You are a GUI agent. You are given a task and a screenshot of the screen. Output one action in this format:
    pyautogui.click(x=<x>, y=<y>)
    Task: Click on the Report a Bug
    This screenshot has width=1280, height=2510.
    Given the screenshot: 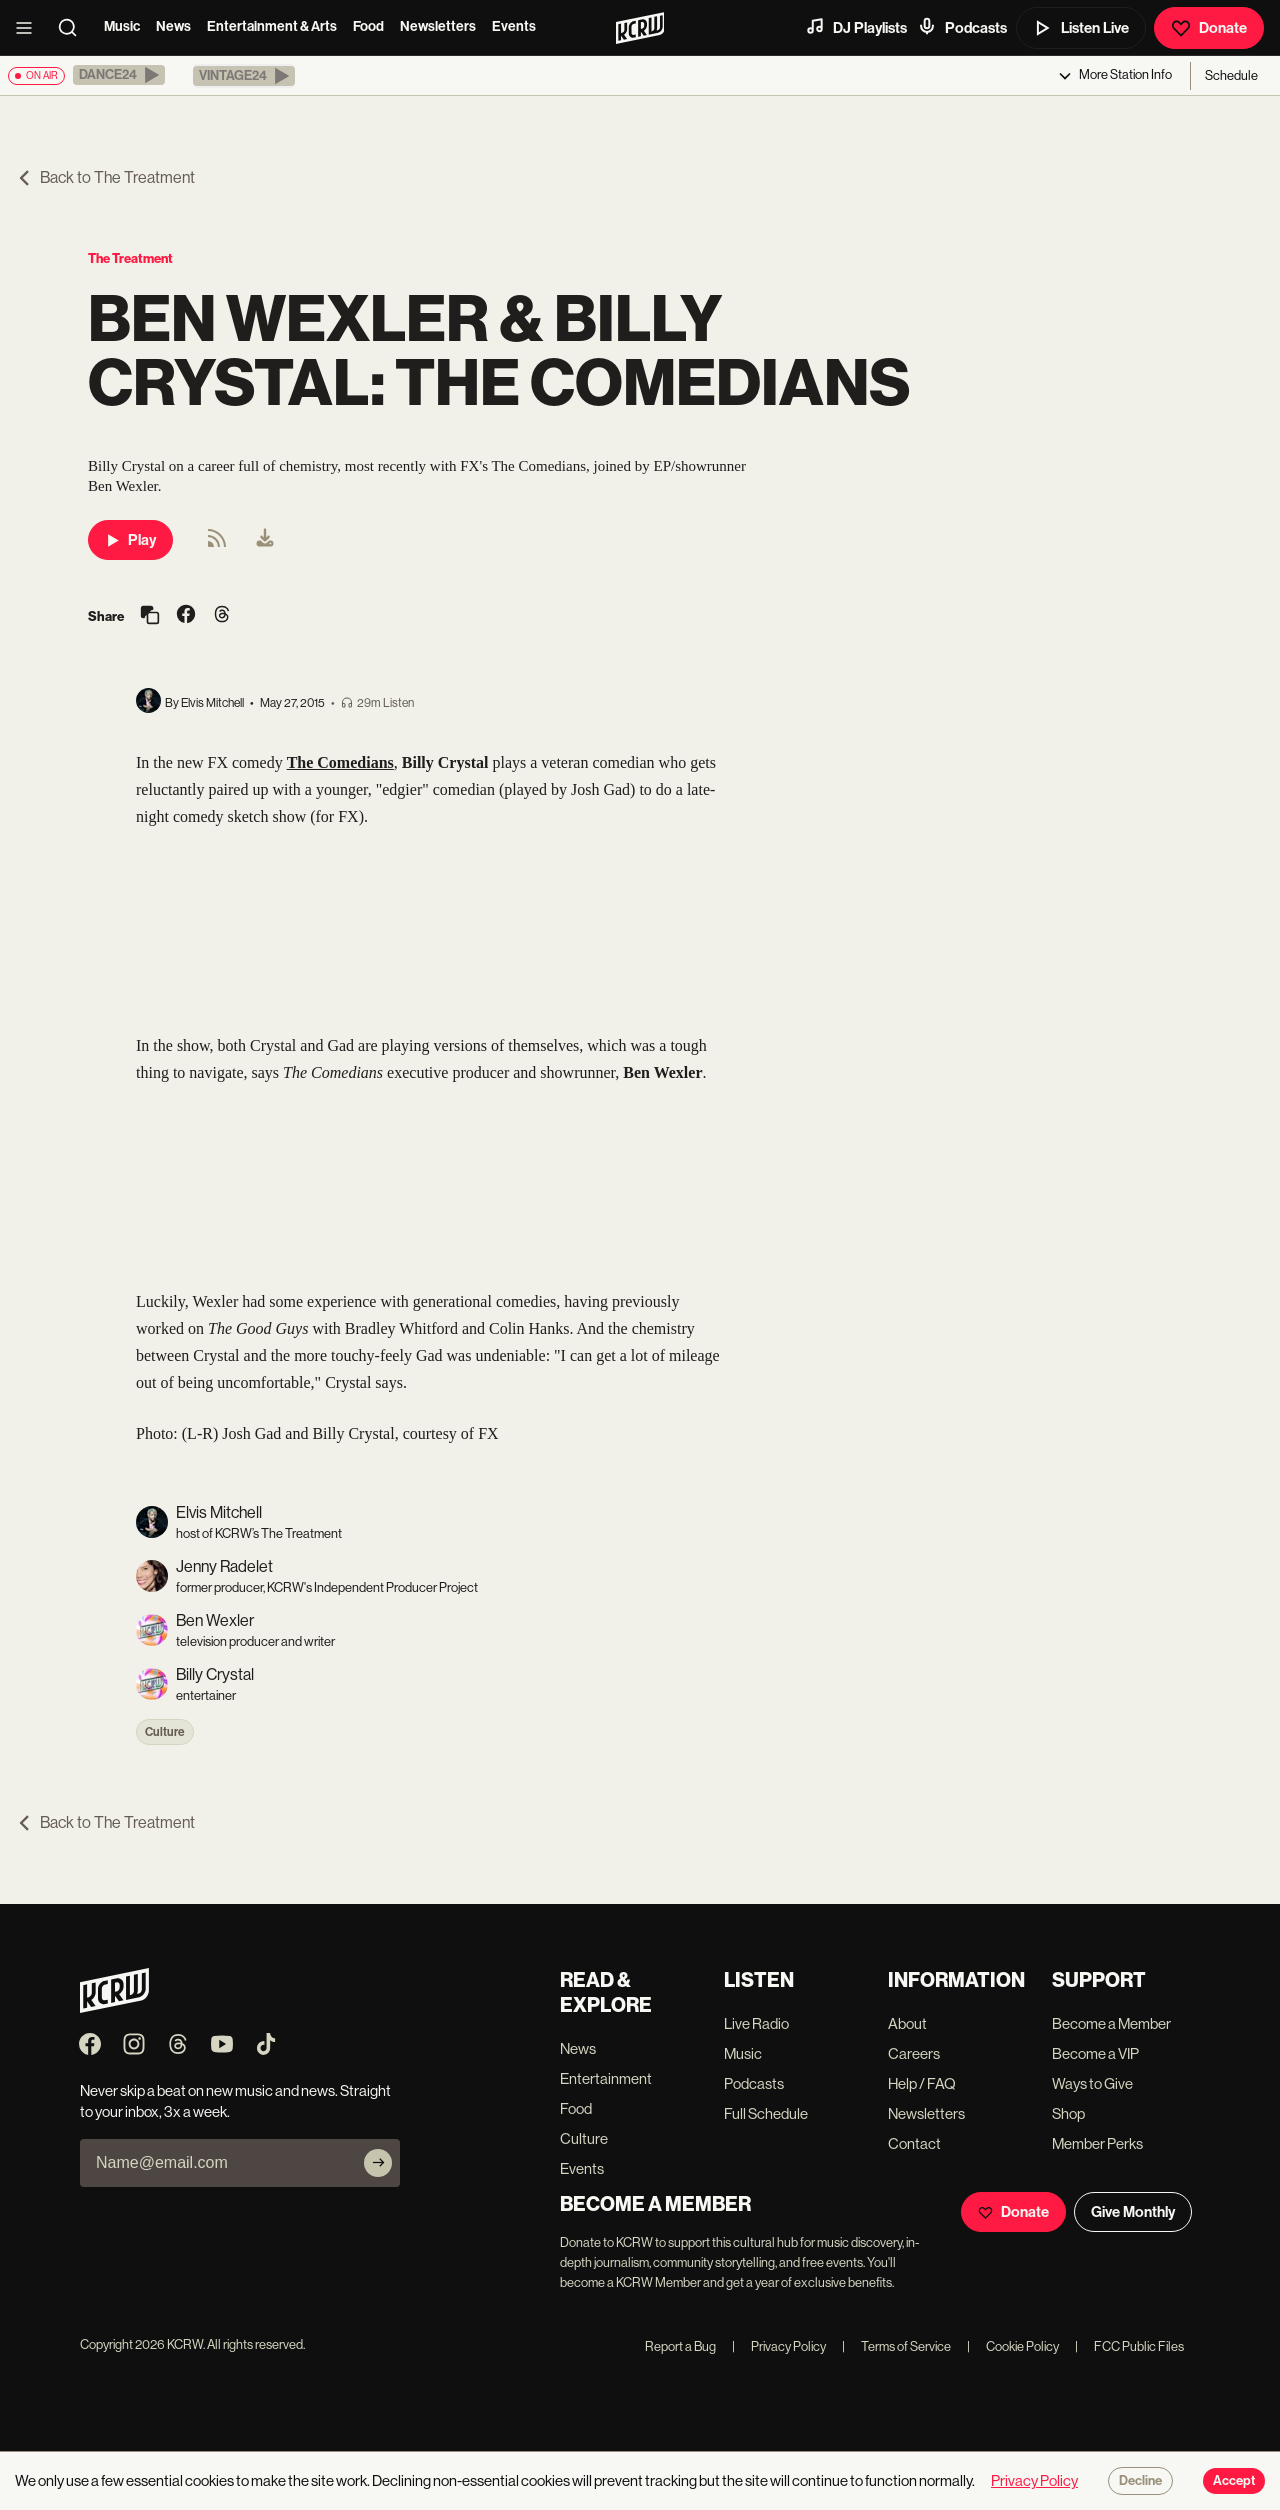 What is the action you would take?
    pyautogui.click(x=680, y=2346)
    